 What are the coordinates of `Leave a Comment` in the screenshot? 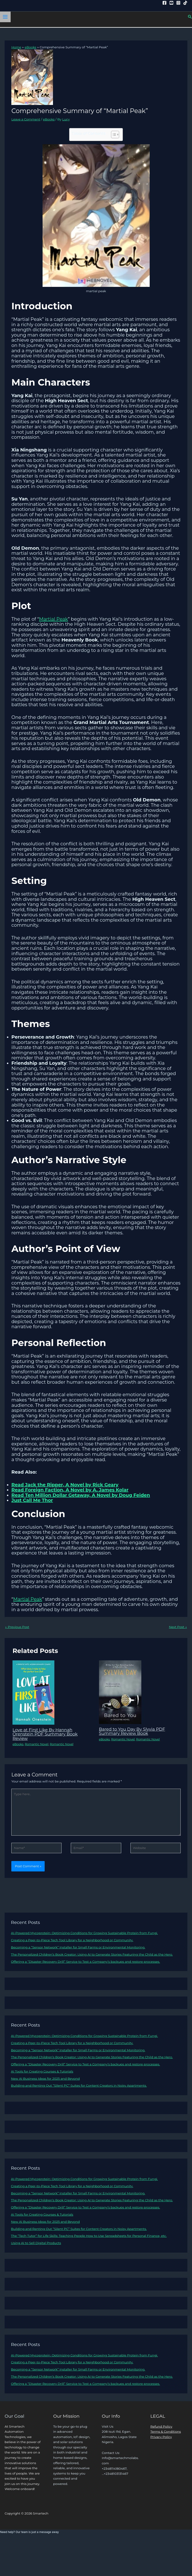 It's located at (25, 119).